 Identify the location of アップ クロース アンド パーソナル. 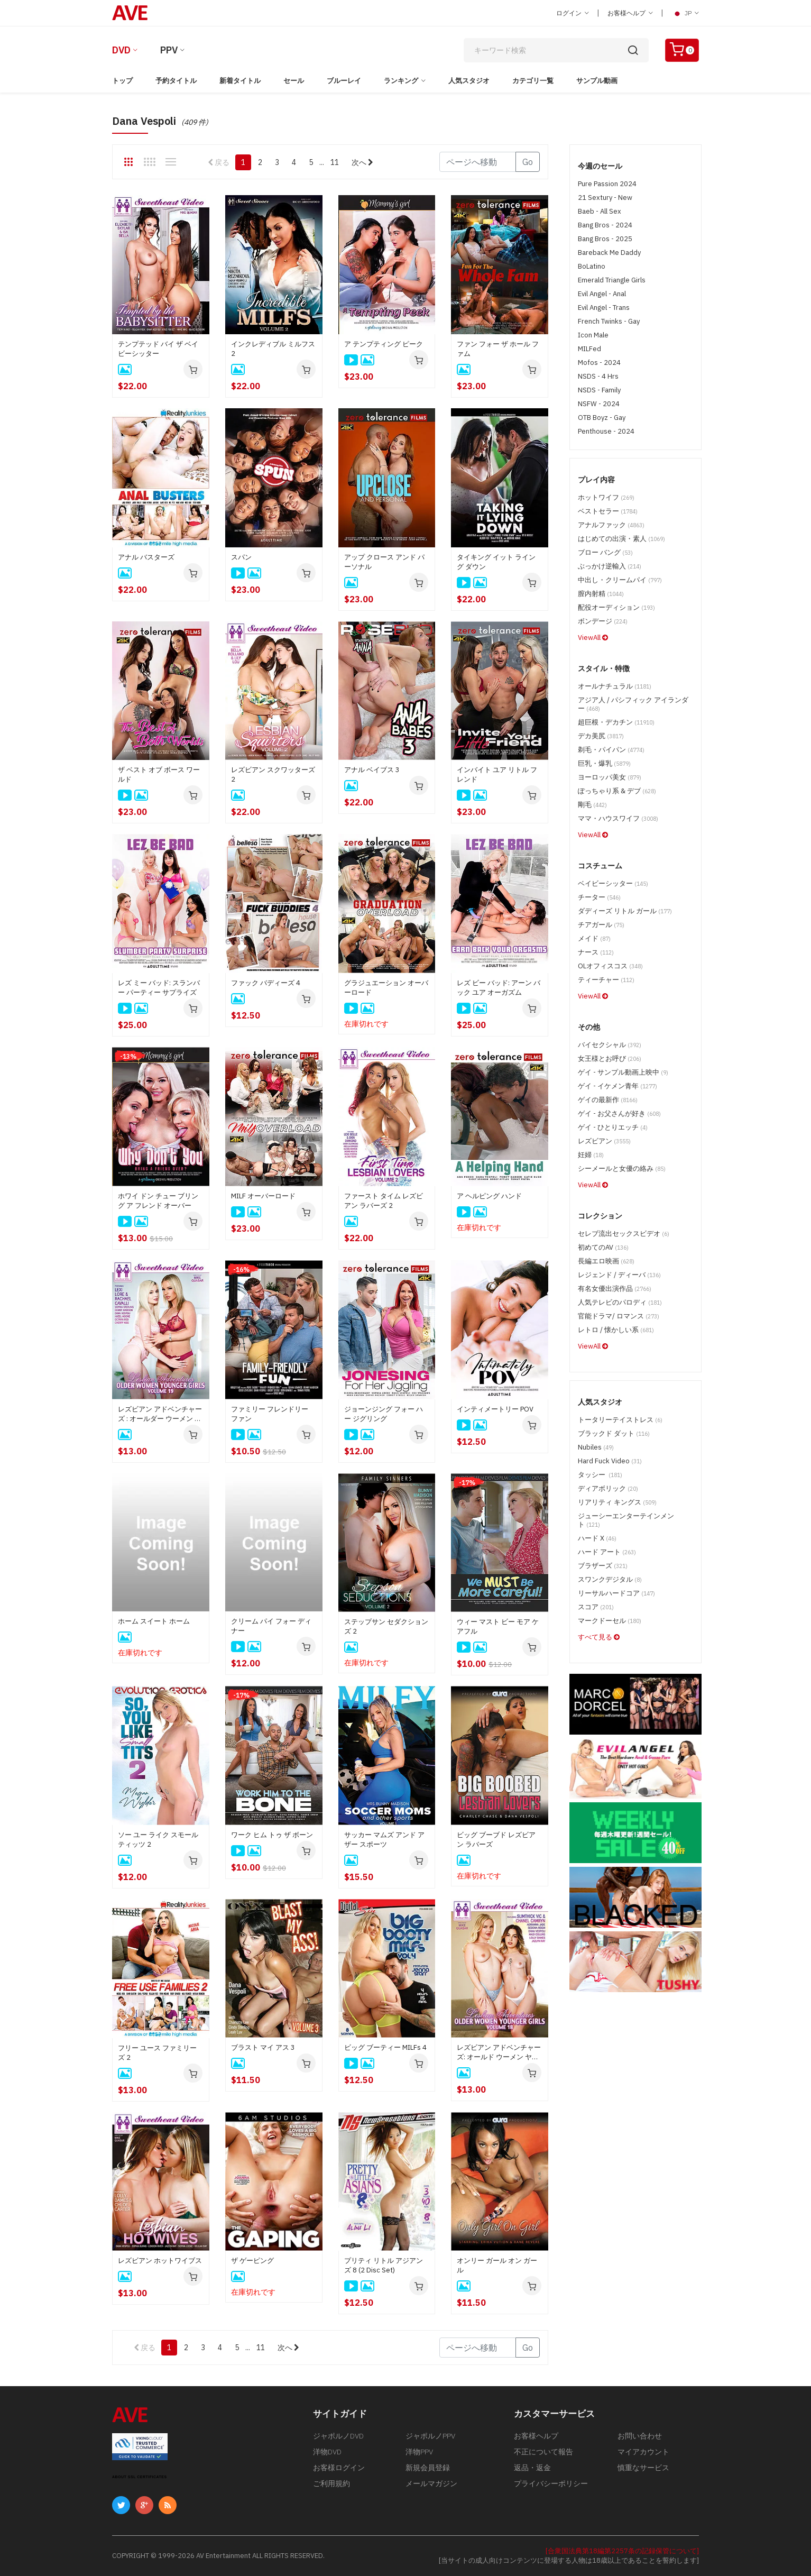
(384, 562).